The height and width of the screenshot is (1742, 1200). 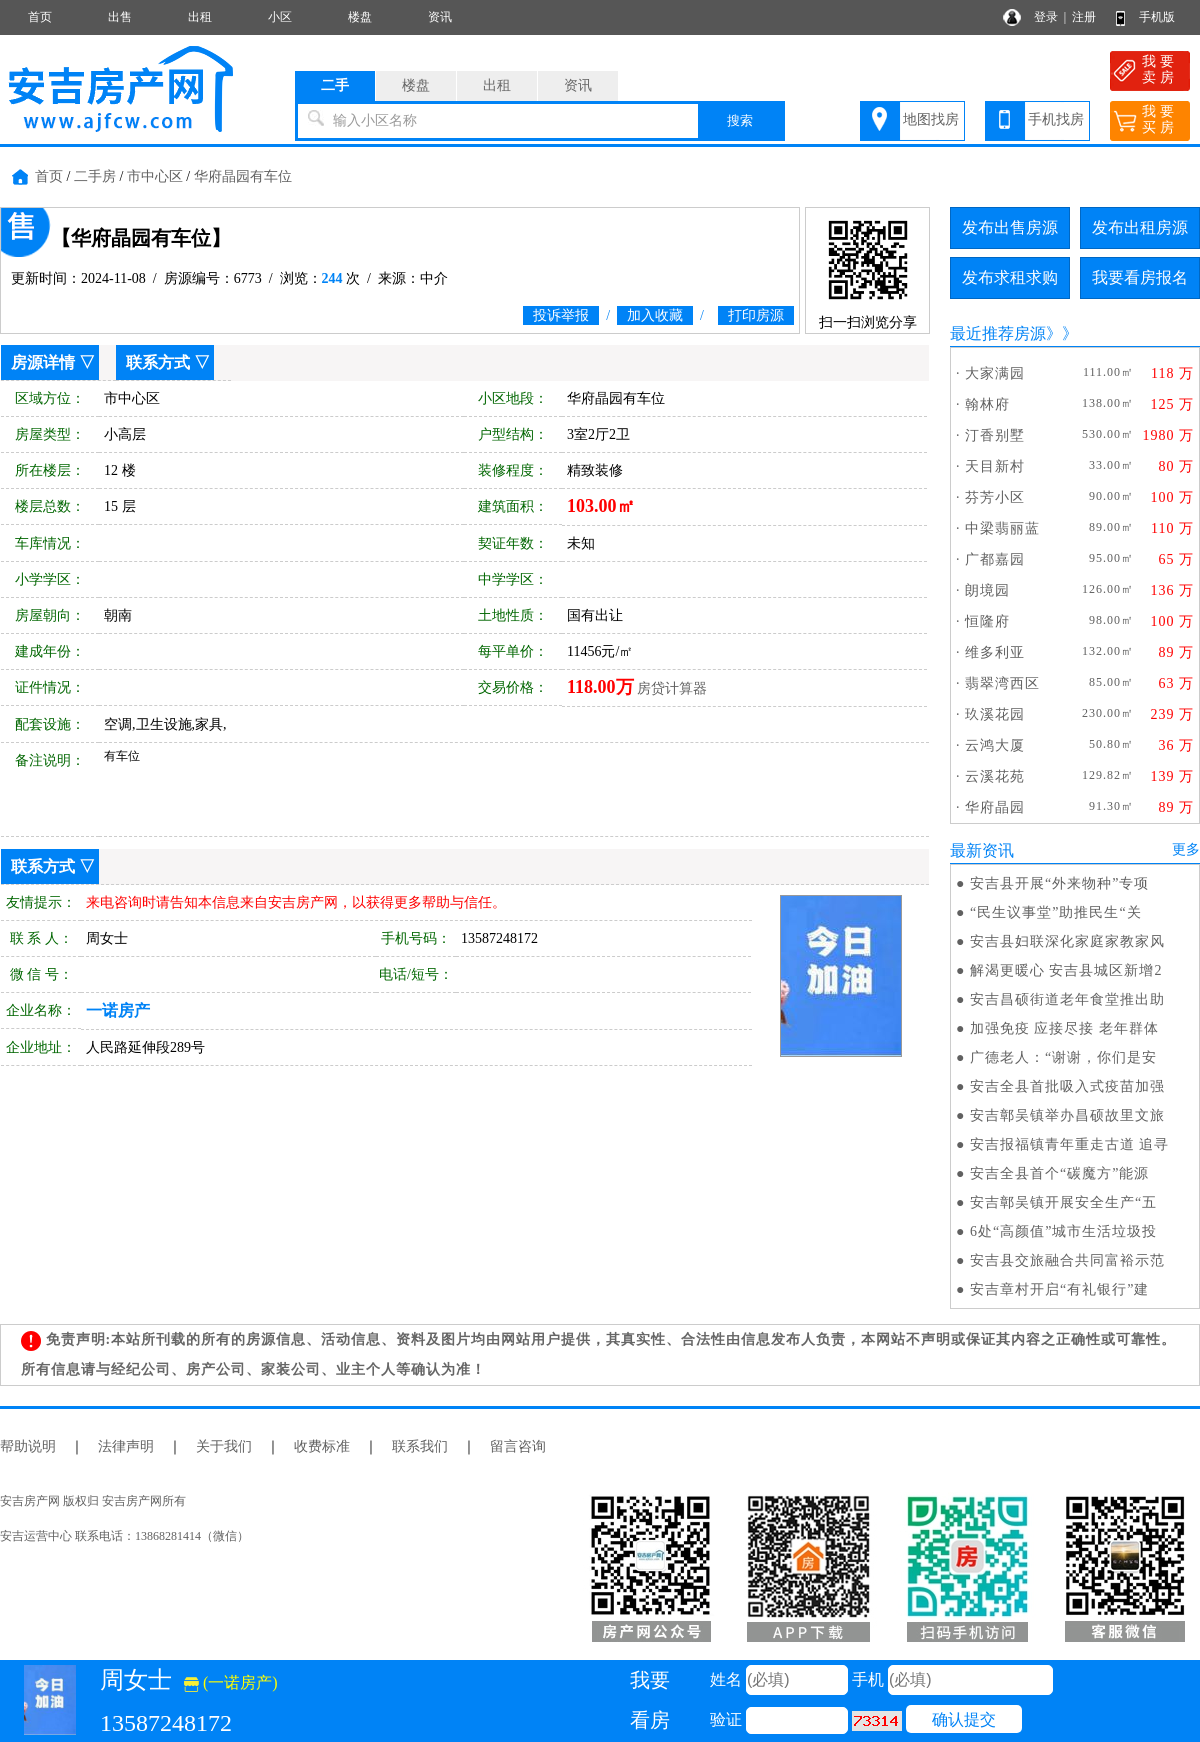 I want to click on 安吉章村开启“有礼银行”建, so click(x=1059, y=1289).